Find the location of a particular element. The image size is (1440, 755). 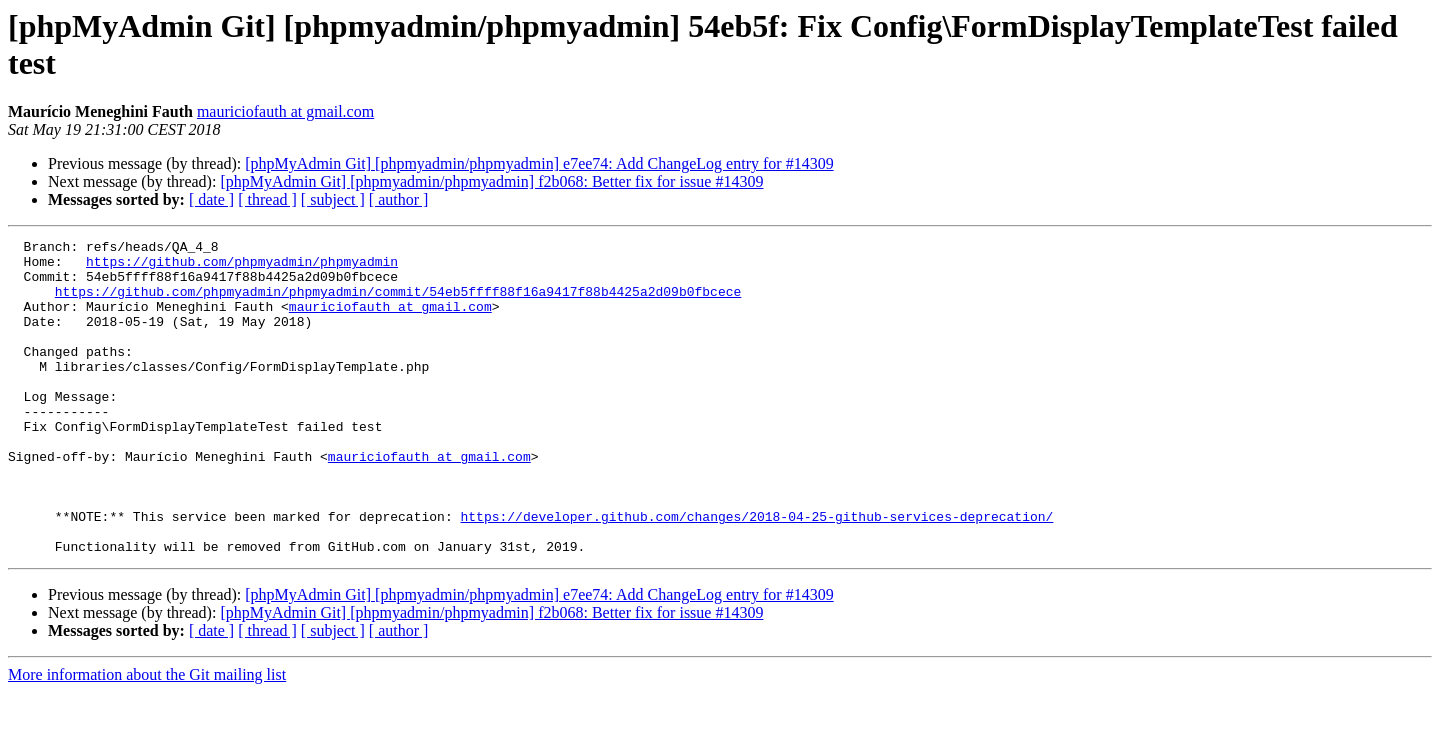

[ date ] is located at coordinates (211, 199).